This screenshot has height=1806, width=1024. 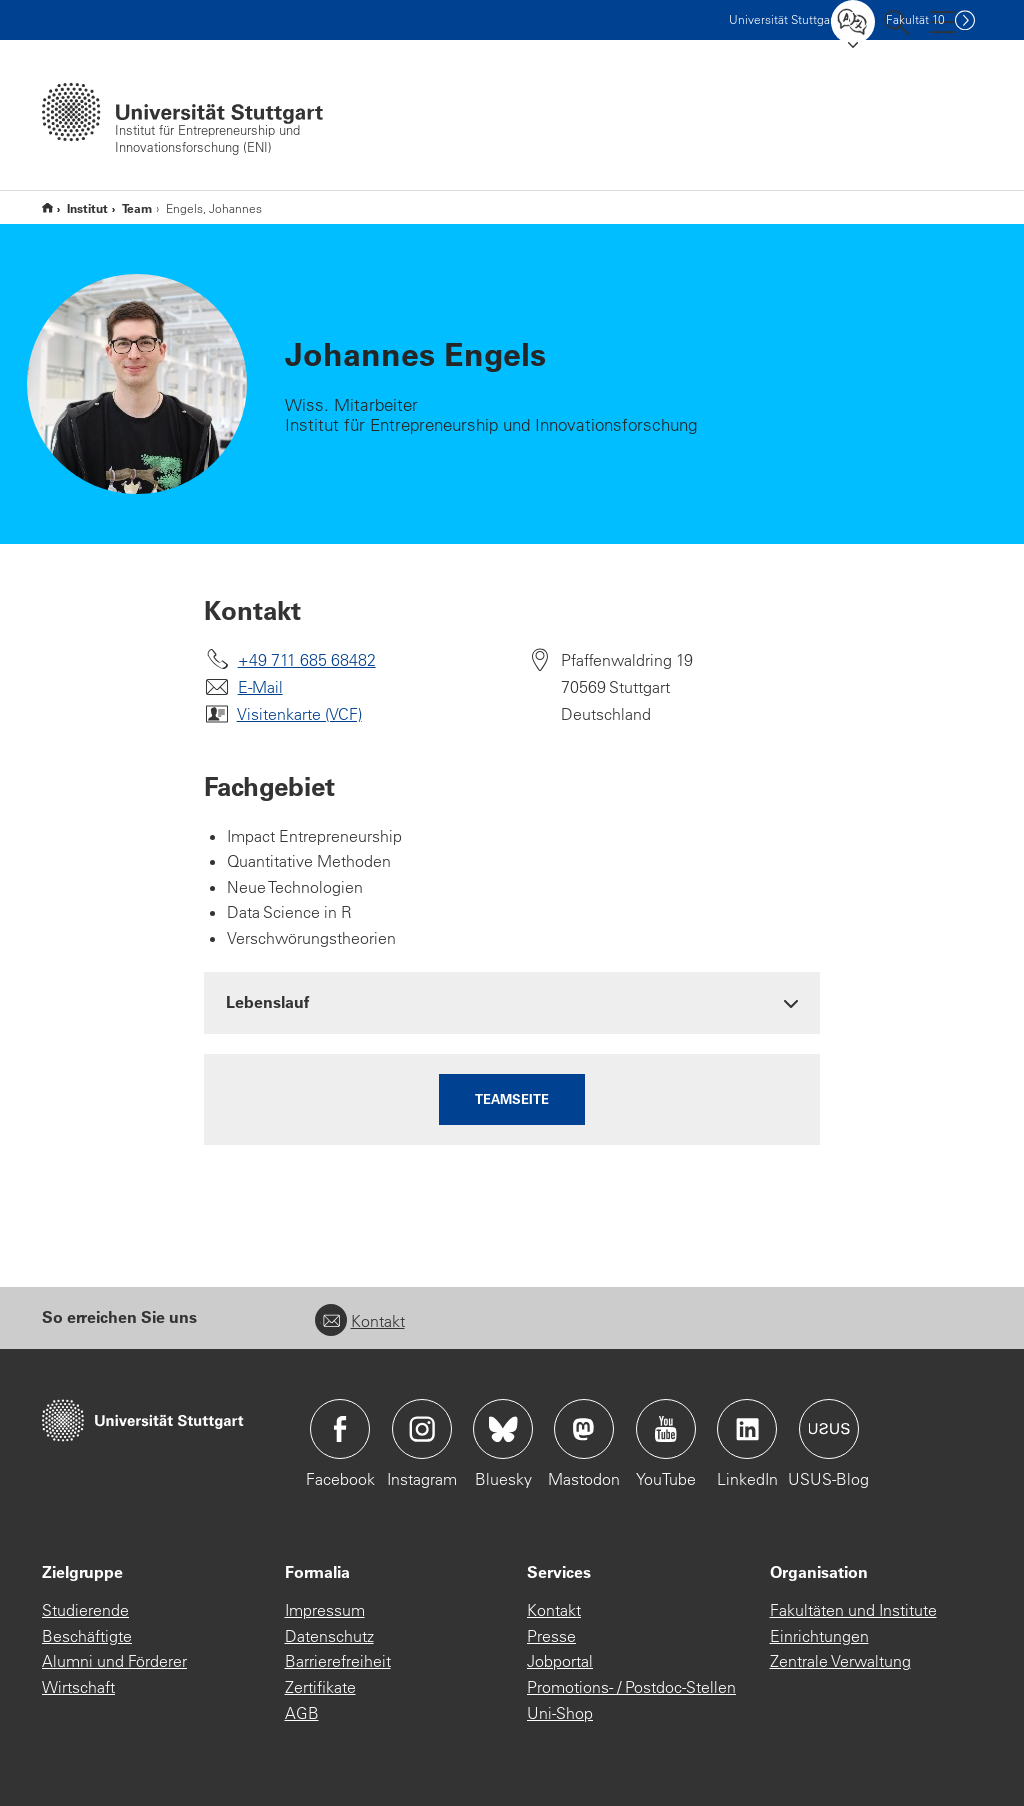 What do you see at coordinates (78, 1687) in the screenshot?
I see `Wirtschaft` at bounding box center [78, 1687].